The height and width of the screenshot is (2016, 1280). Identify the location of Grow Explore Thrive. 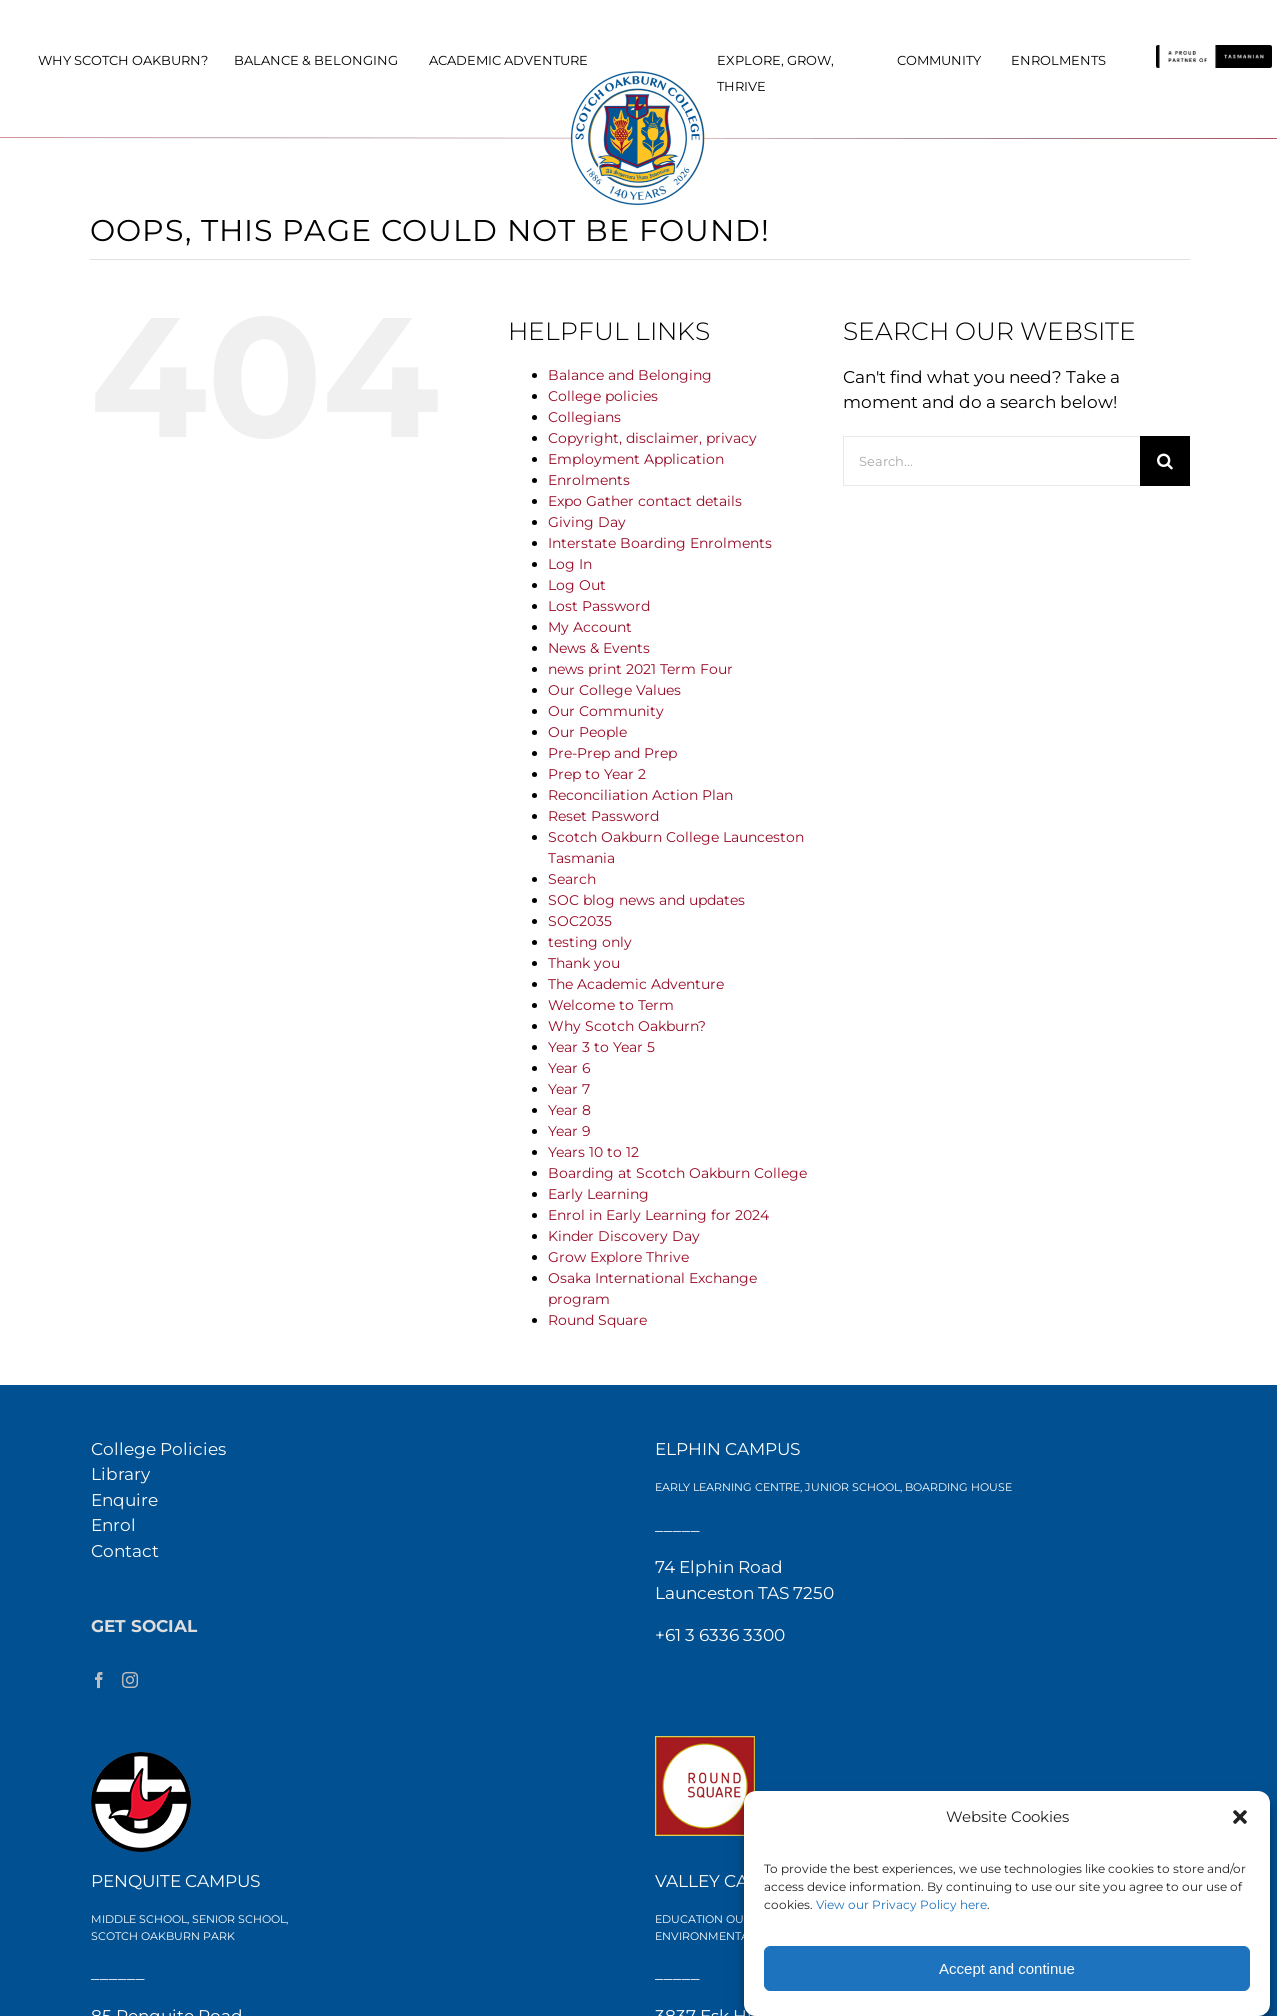
(618, 1257).